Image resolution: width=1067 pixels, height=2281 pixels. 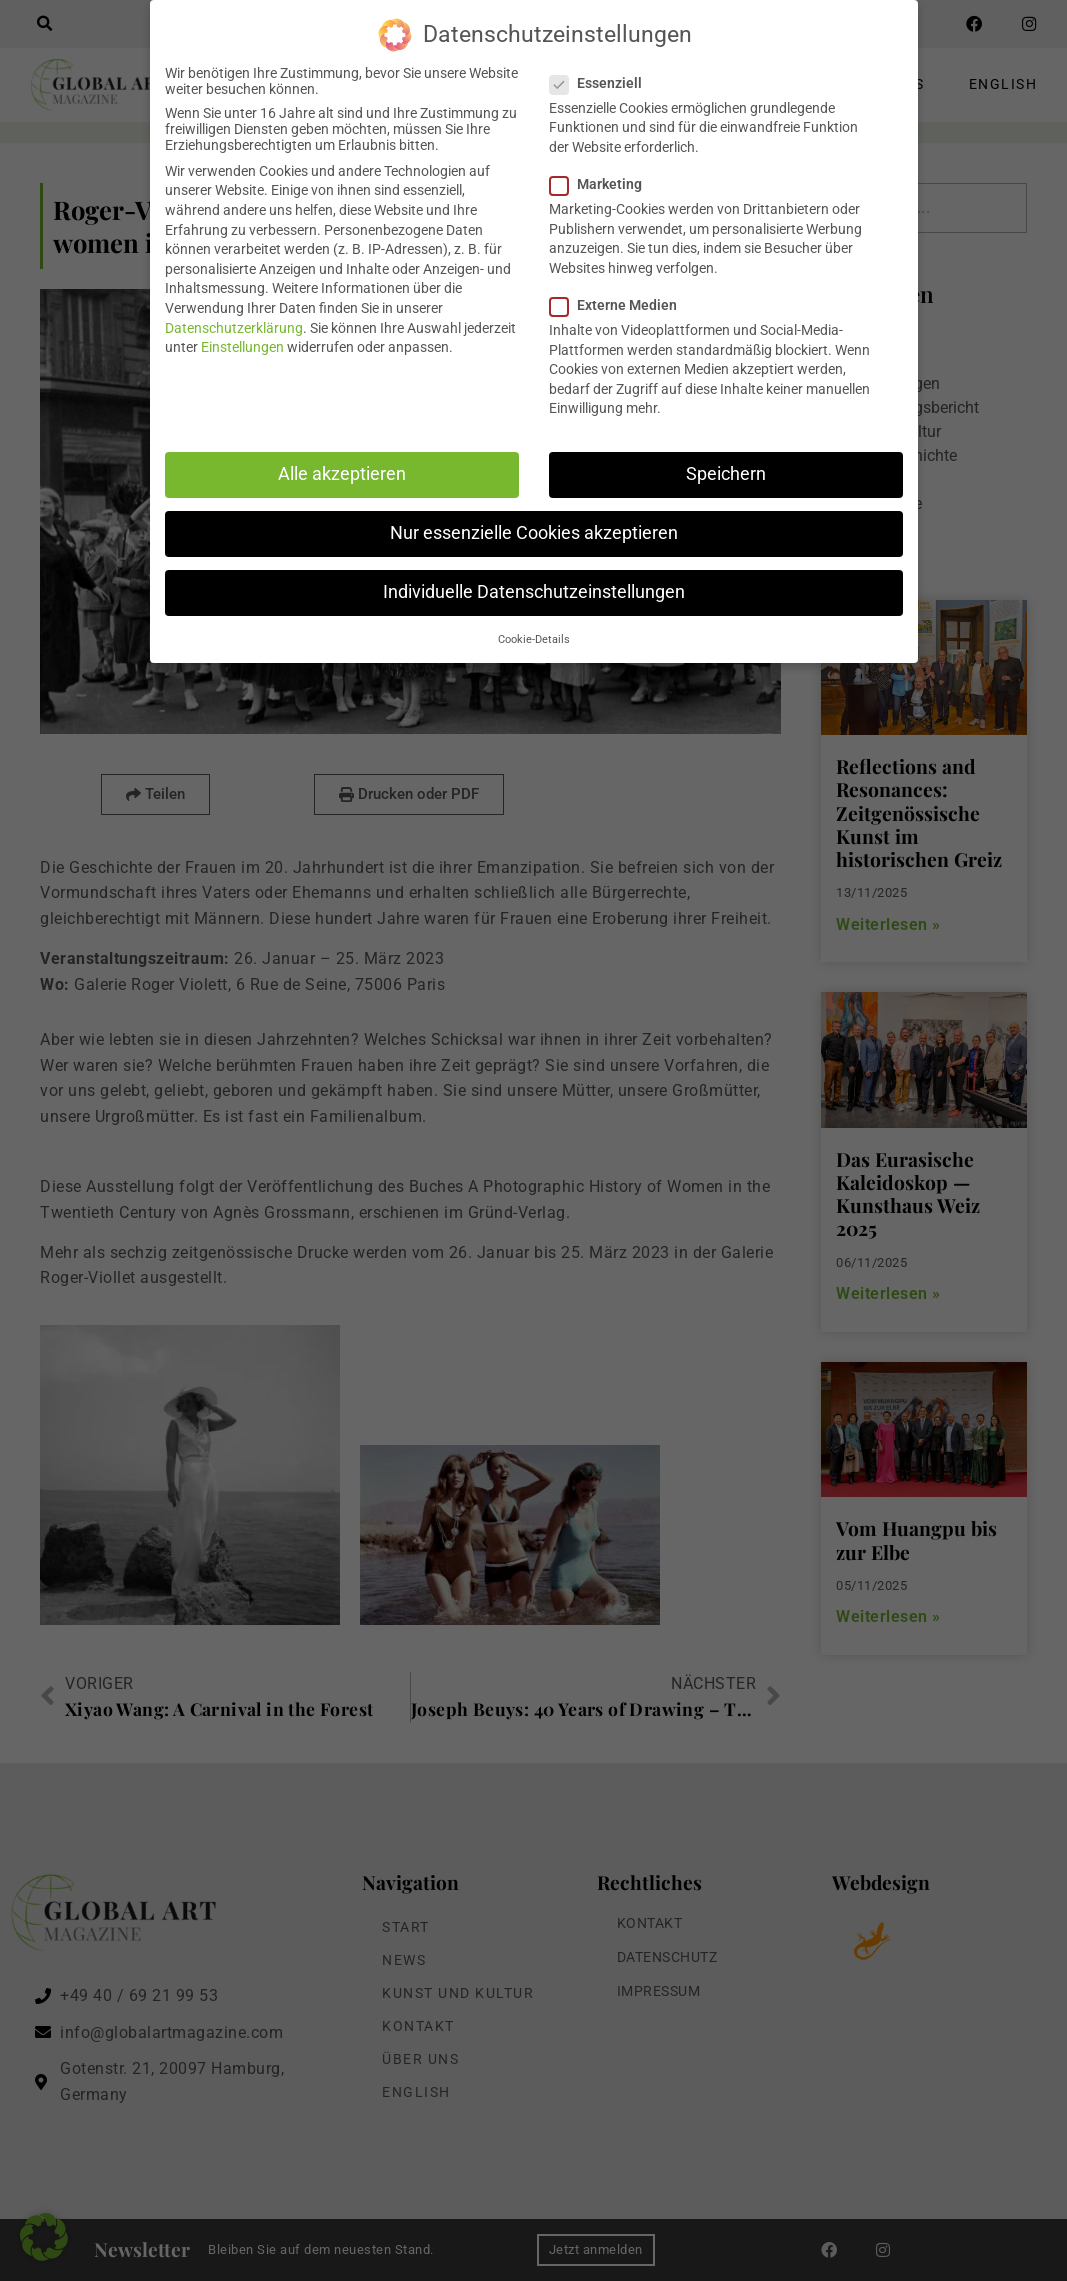 What do you see at coordinates (534, 532) in the screenshot?
I see `Nur essenzielle Cookies akzeptieren [button]` at bounding box center [534, 532].